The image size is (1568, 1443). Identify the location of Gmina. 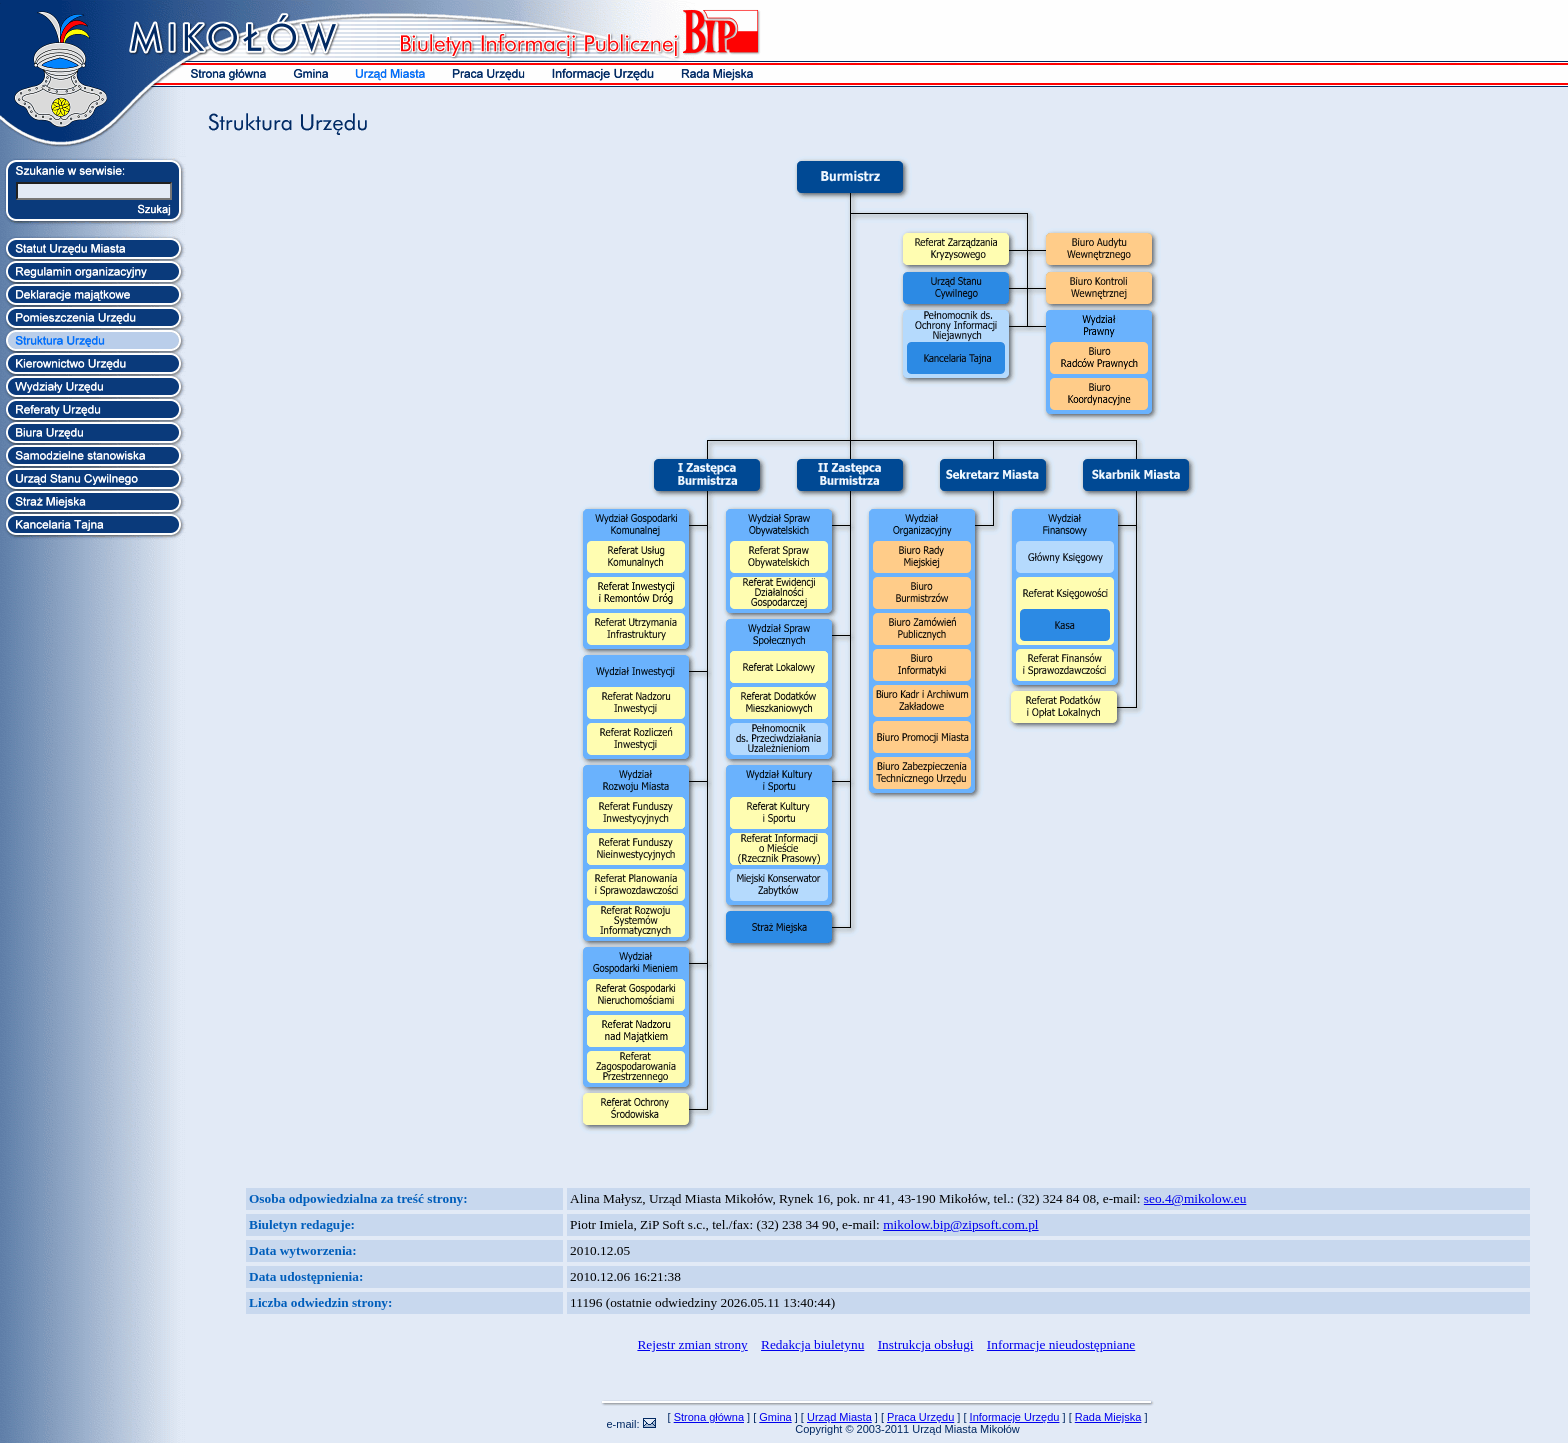
(775, 1417).